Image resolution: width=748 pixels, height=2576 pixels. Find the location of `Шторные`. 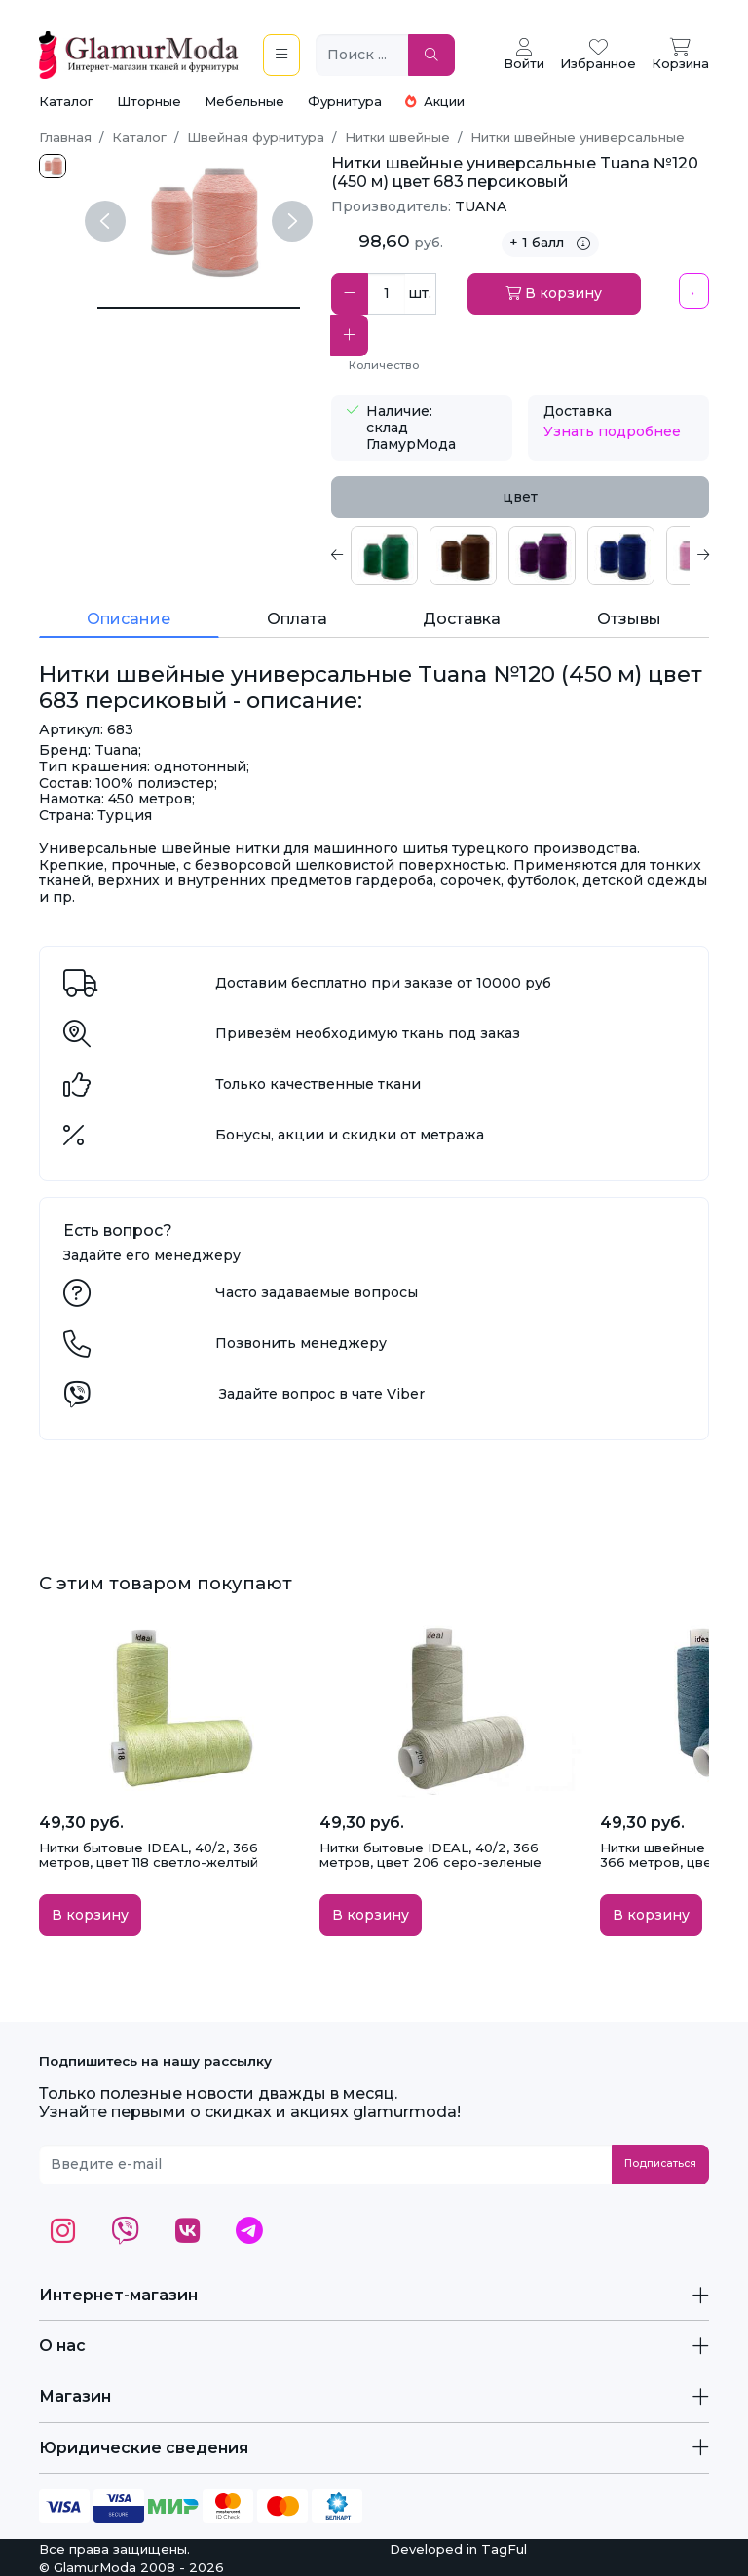

Шторные is located at coordinates (149, 101).